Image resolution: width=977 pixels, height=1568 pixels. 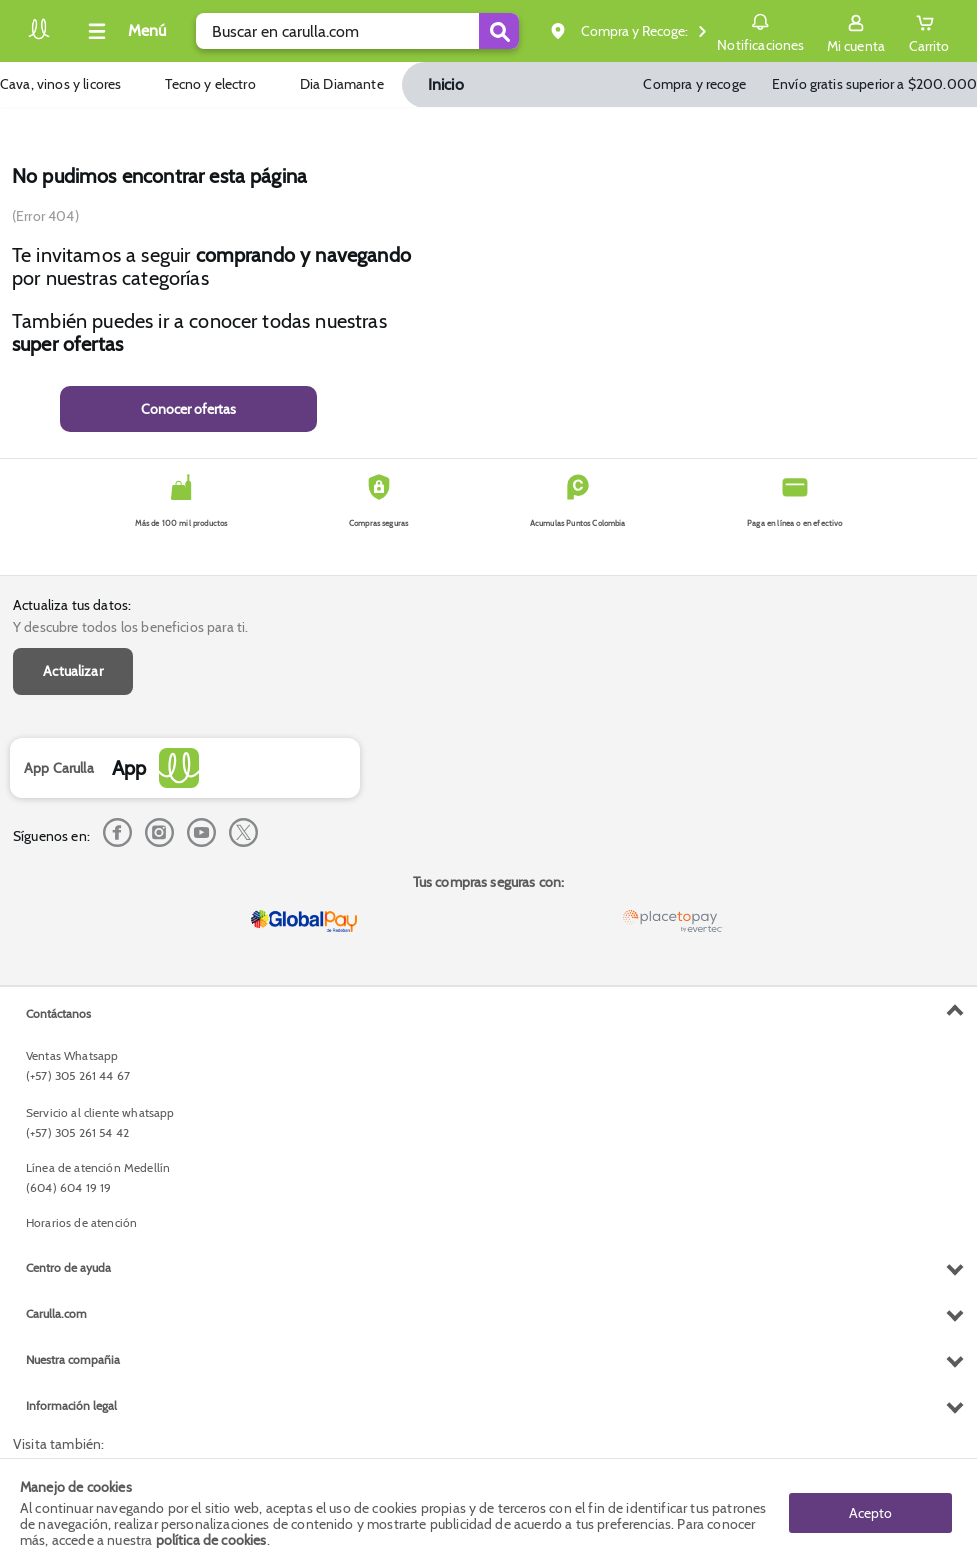 What do you see at coordinates (39, 36) in the screenshot?
I see `[Volver al inicio]` at bounding box center [39, 36].